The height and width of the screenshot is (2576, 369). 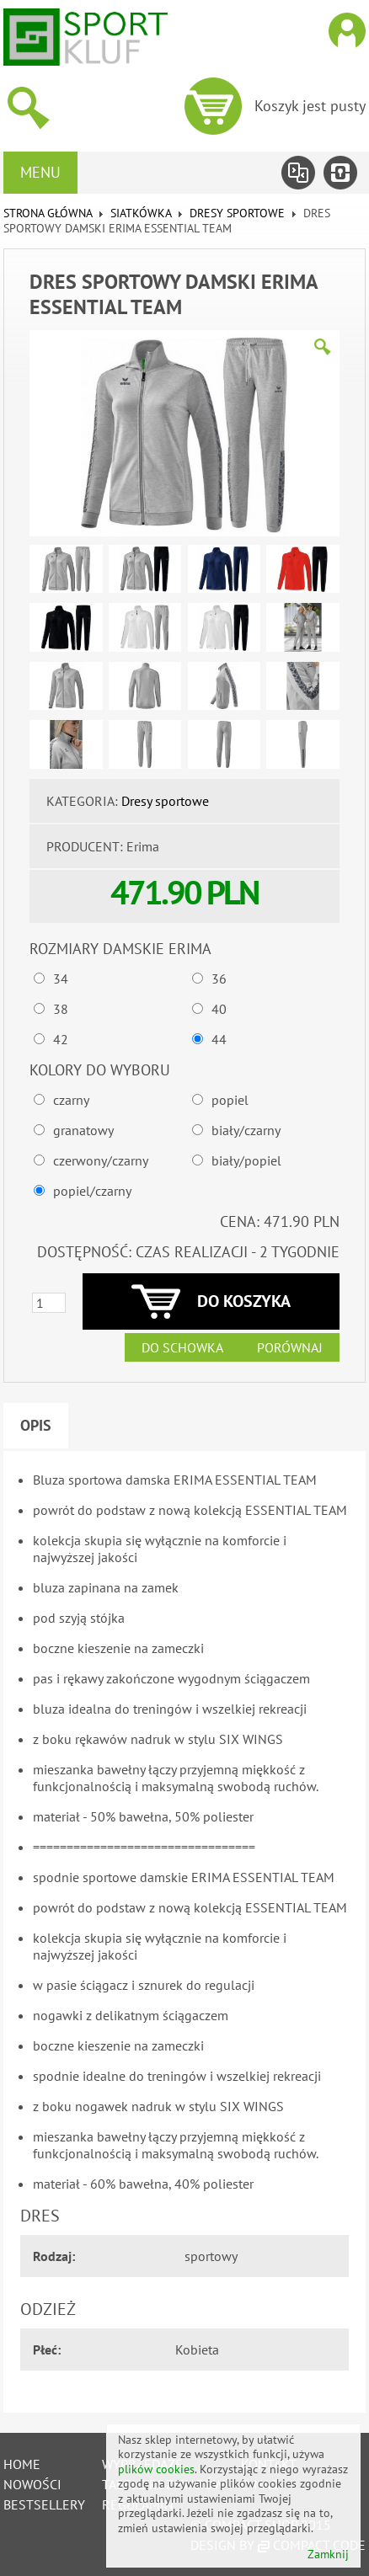 What do you see at coordinates (140, 213) in the screenshot?
I see `SIATKÓWKA` at bounding box center [140, 213].